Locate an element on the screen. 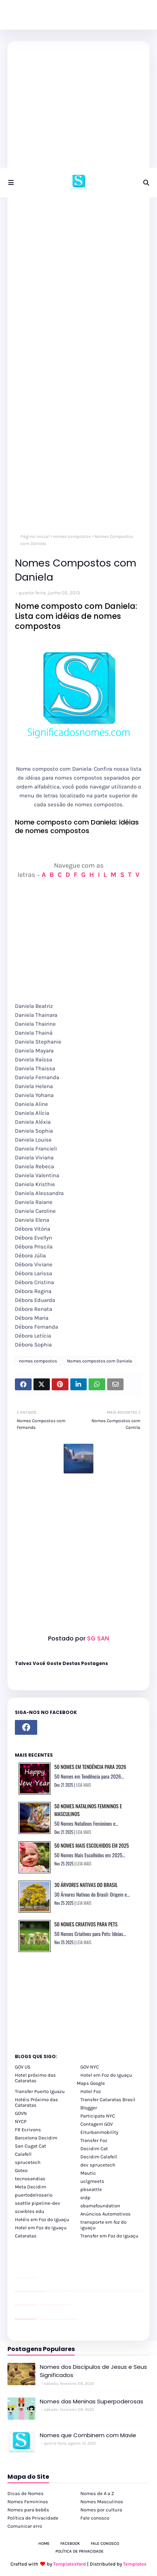 Image resolution: width=157 pixels, height=2576 pixels. Hotel próximo das Cataratas is located at coordinates (35, 2077).